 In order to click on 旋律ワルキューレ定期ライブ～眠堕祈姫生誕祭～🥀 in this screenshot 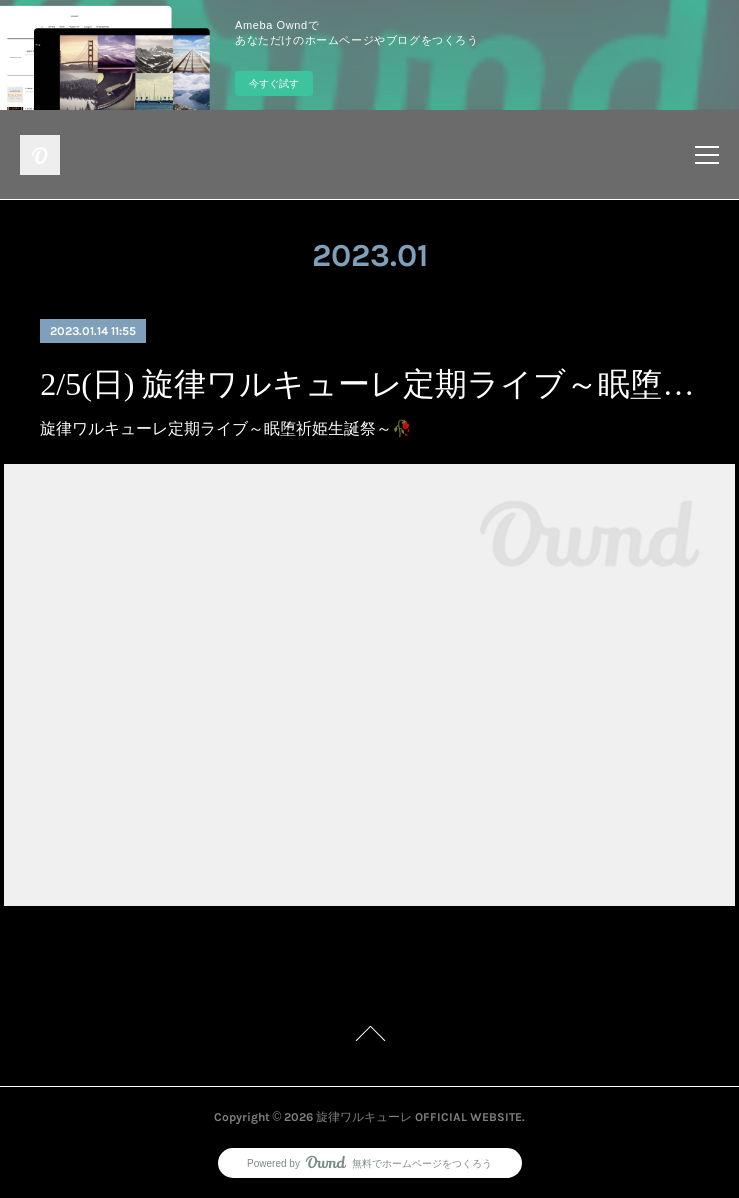, I will do `click(226, 428)`.